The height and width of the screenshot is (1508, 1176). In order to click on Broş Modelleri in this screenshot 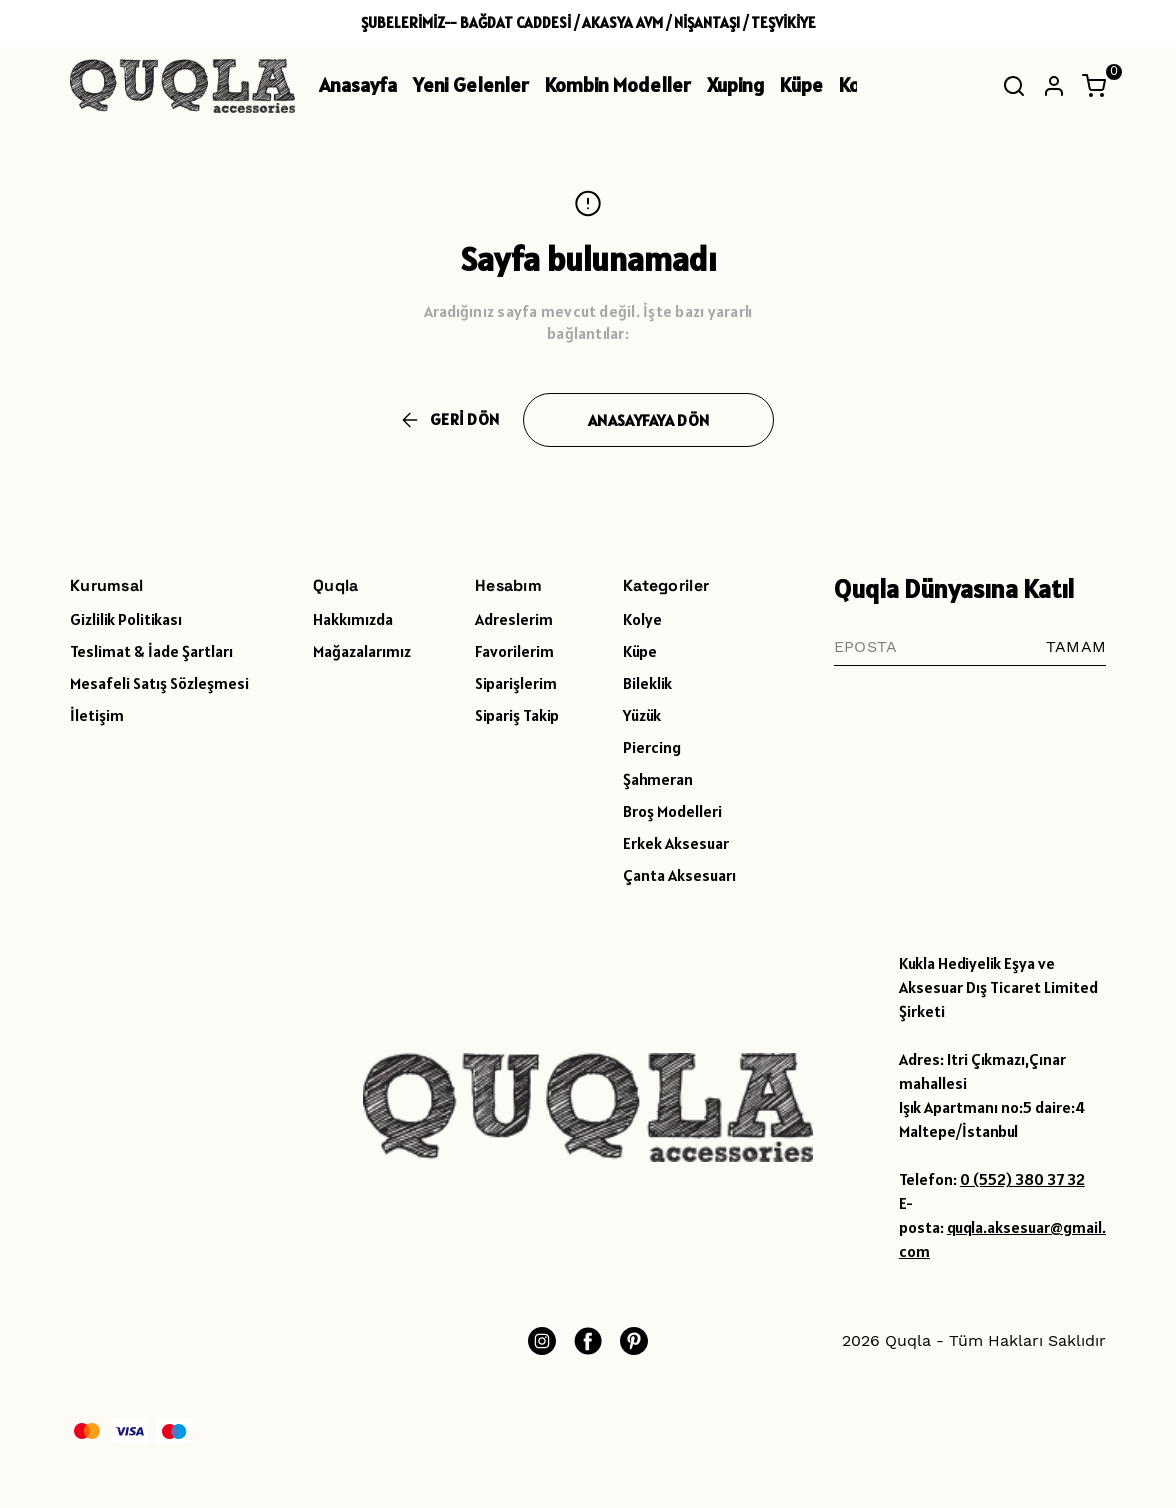, I will do `click(672, 811)`.